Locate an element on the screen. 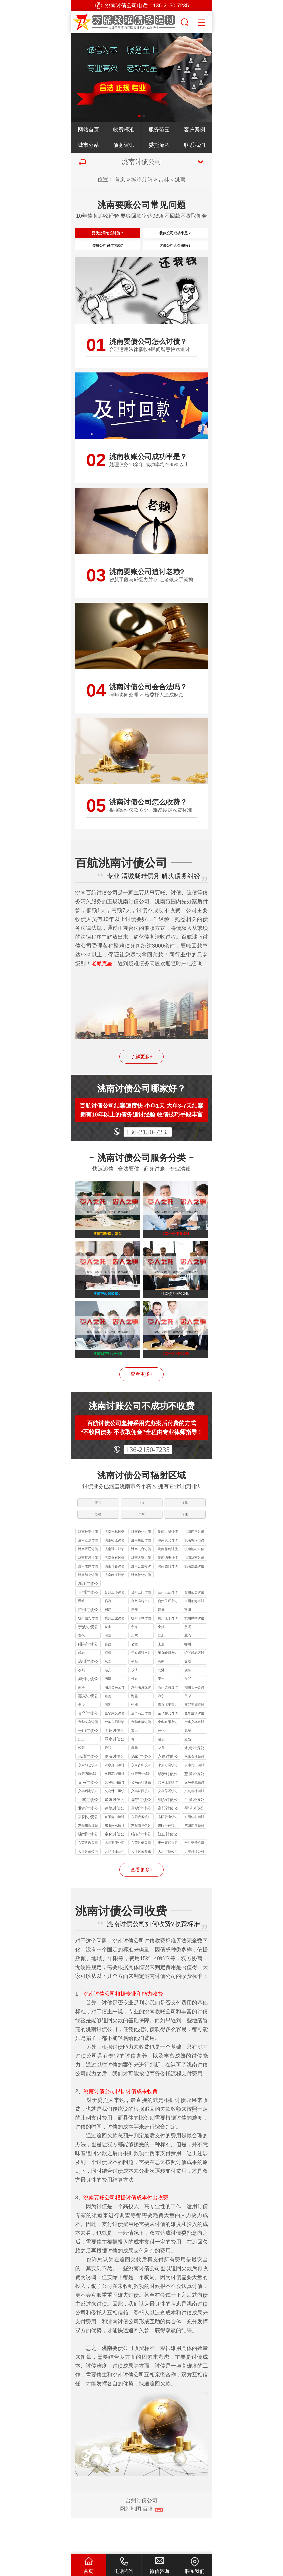 Image resolution: width=283 pixels, height=2576 pixels. 义乌廿三里镇讨债公司 is located at coordinates (114, 1827).